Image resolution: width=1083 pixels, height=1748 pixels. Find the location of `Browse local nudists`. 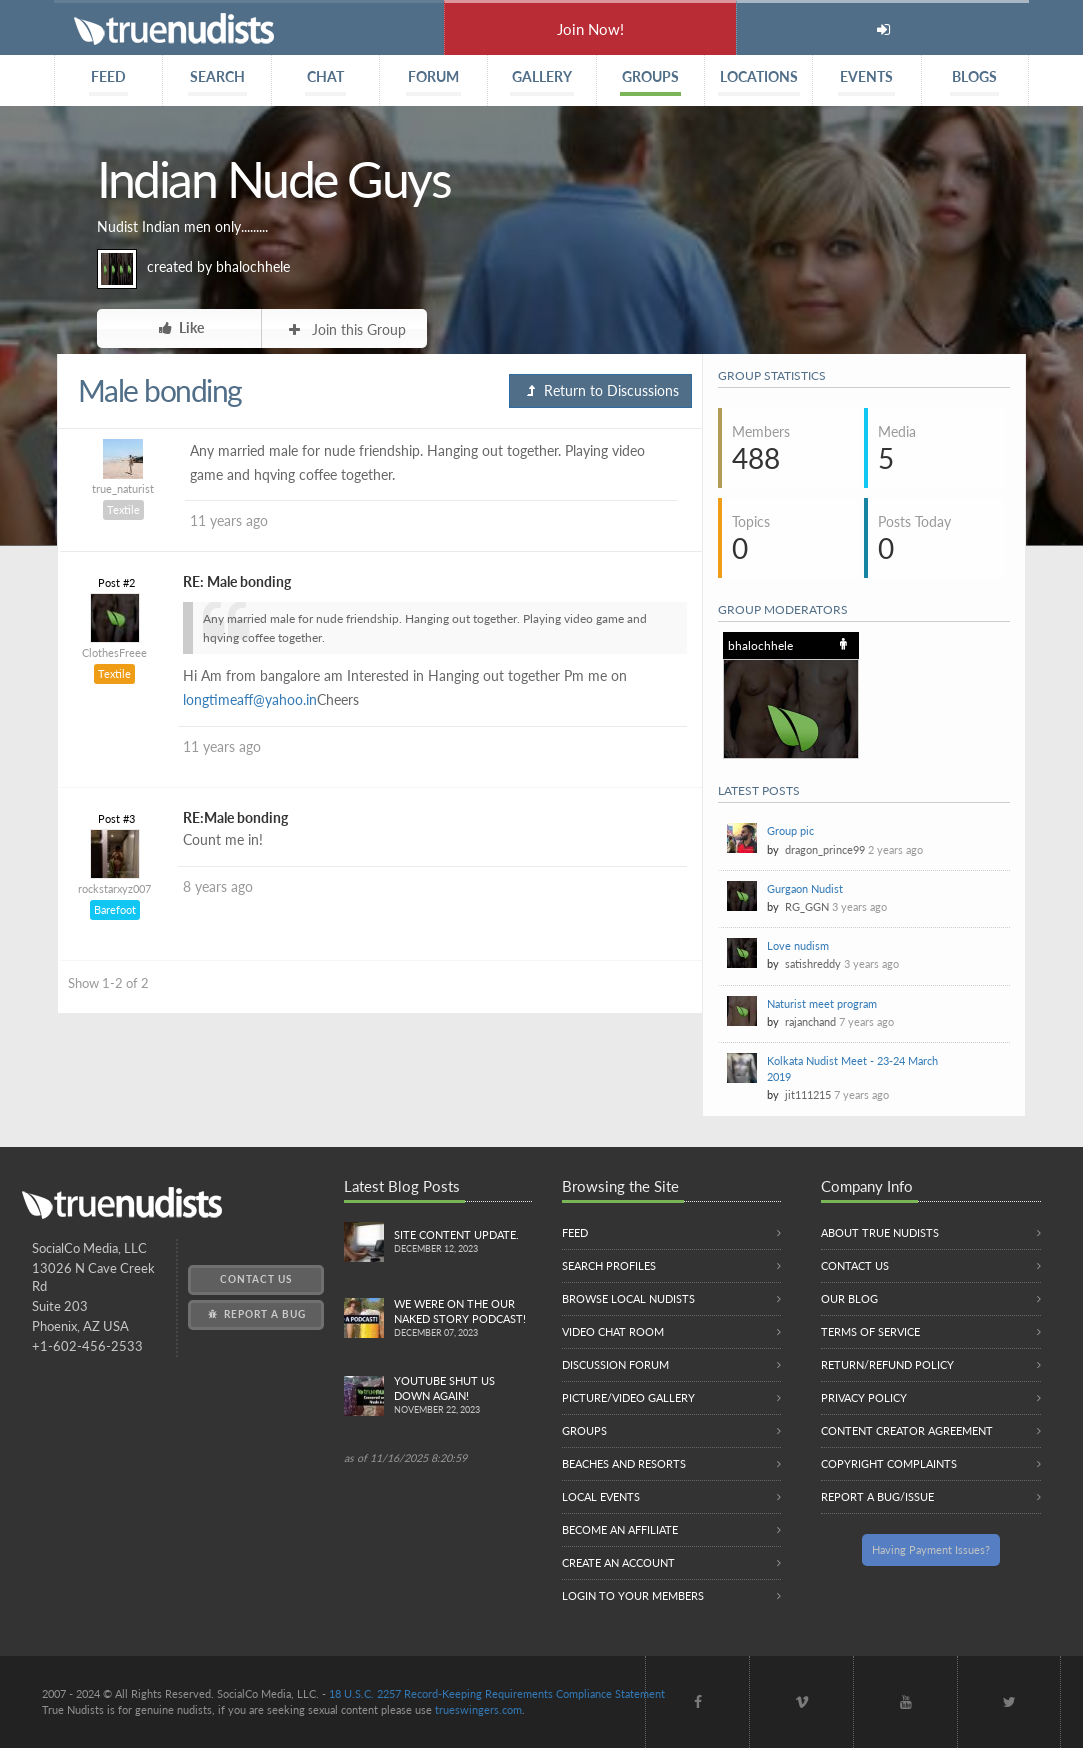

Browse local nudists is located at coordinates (628, 1298).